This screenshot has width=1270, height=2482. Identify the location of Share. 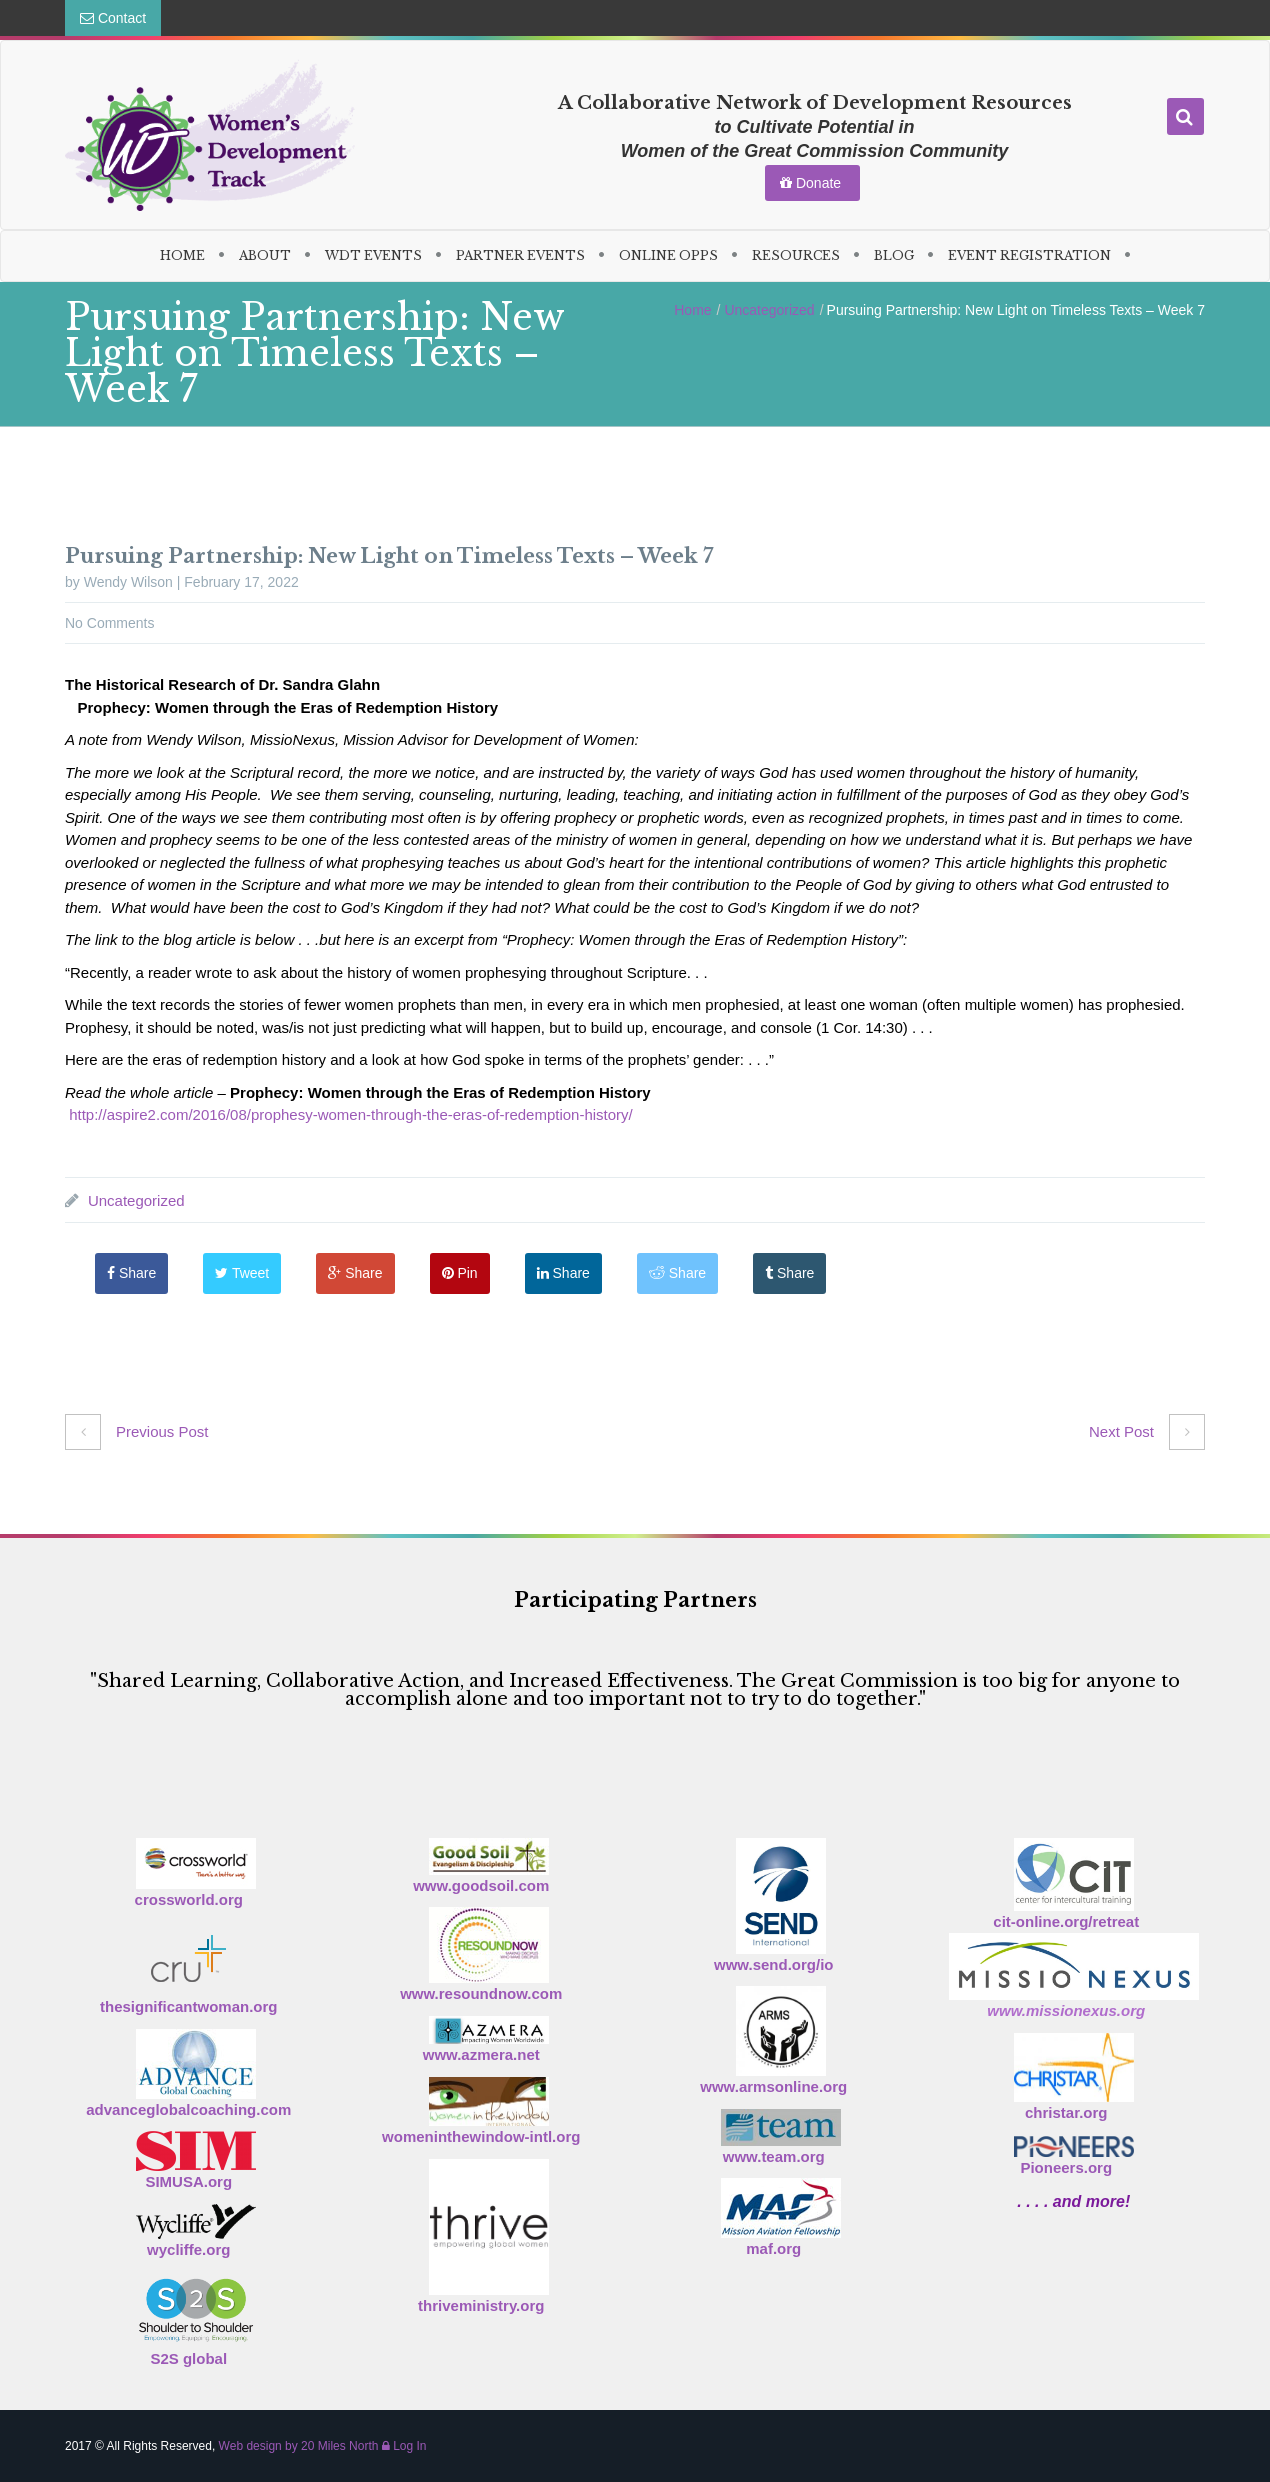
(131, 1273).